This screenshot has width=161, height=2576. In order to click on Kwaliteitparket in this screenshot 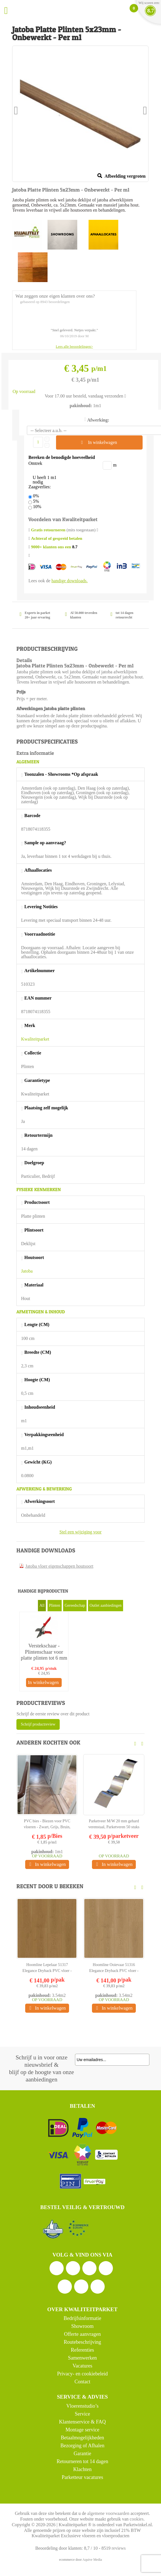, I will do `click(35, 1039)`.